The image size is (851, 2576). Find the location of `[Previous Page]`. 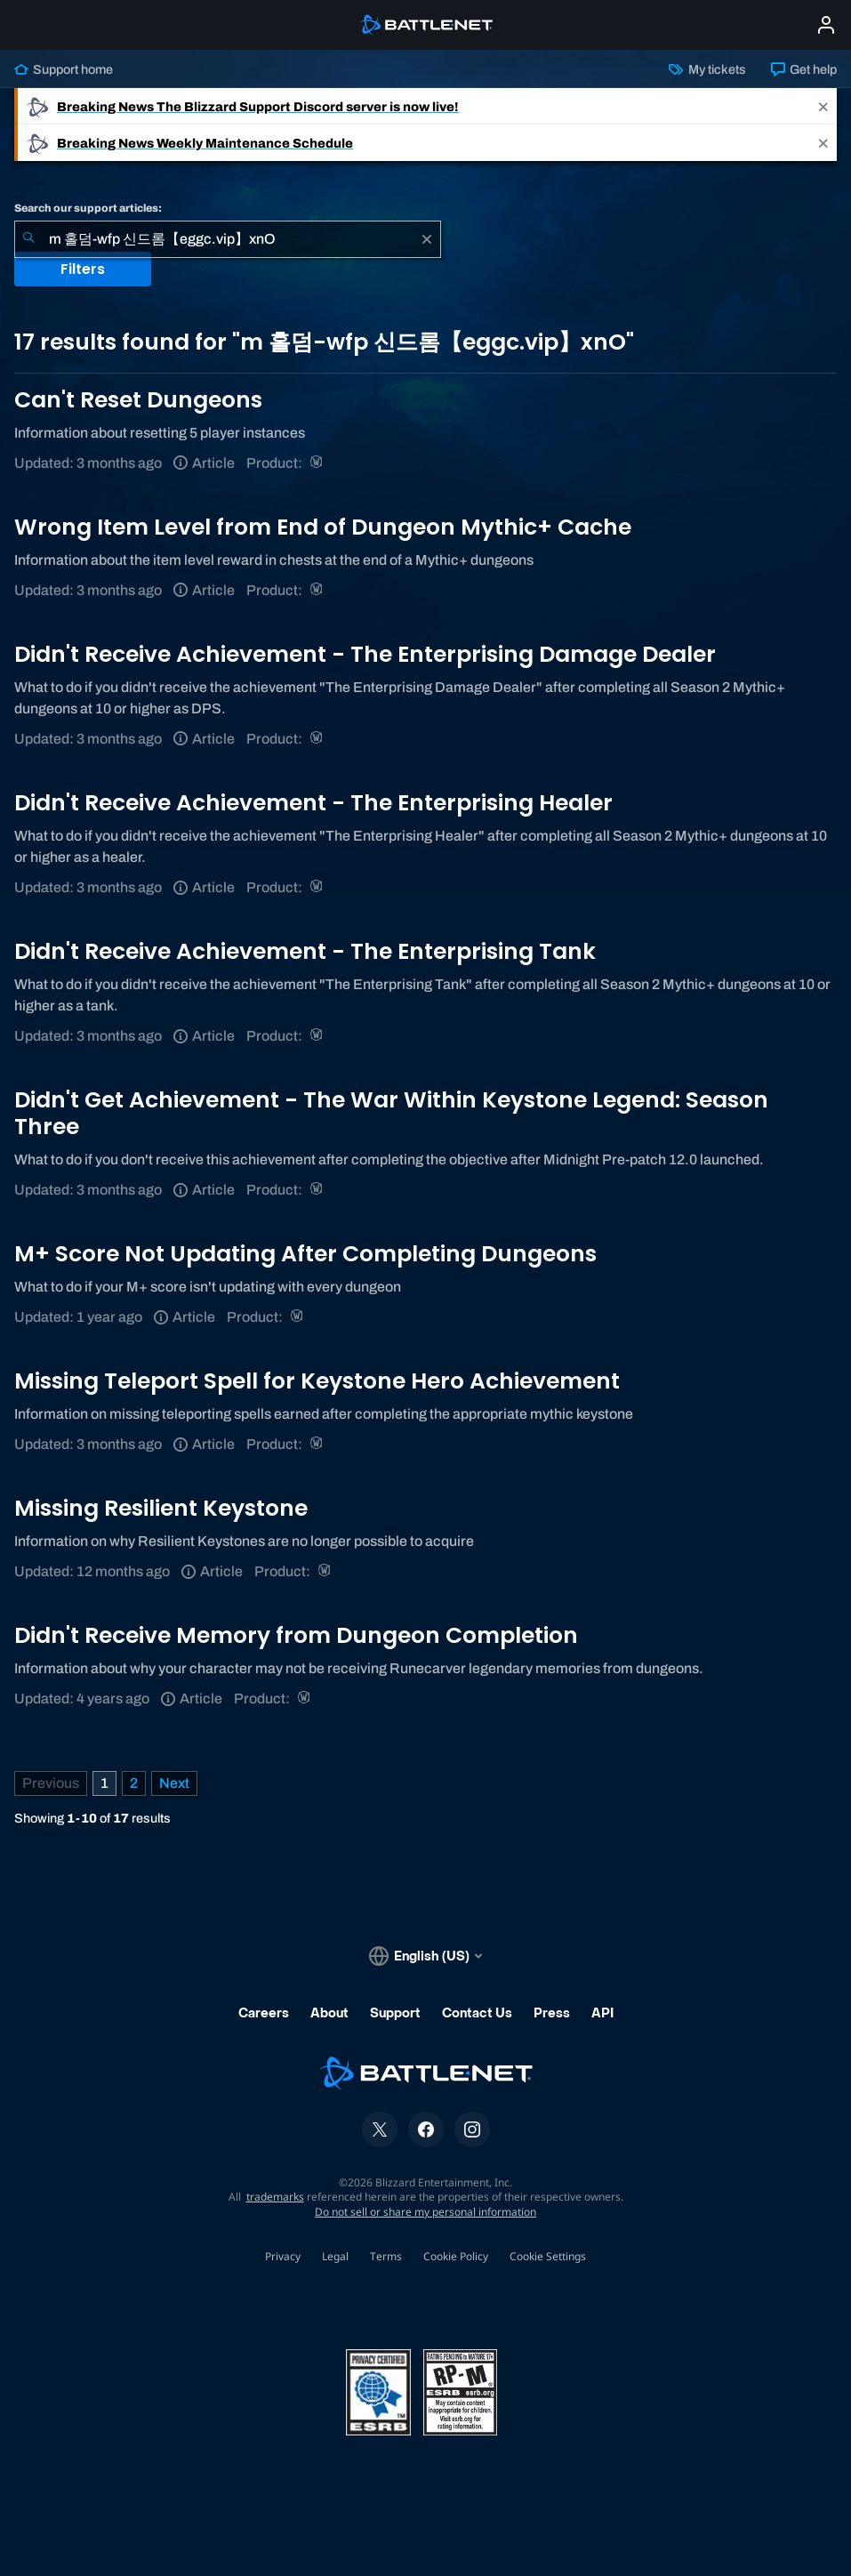

[Previous Page] is located at coordinates (50, 1783).